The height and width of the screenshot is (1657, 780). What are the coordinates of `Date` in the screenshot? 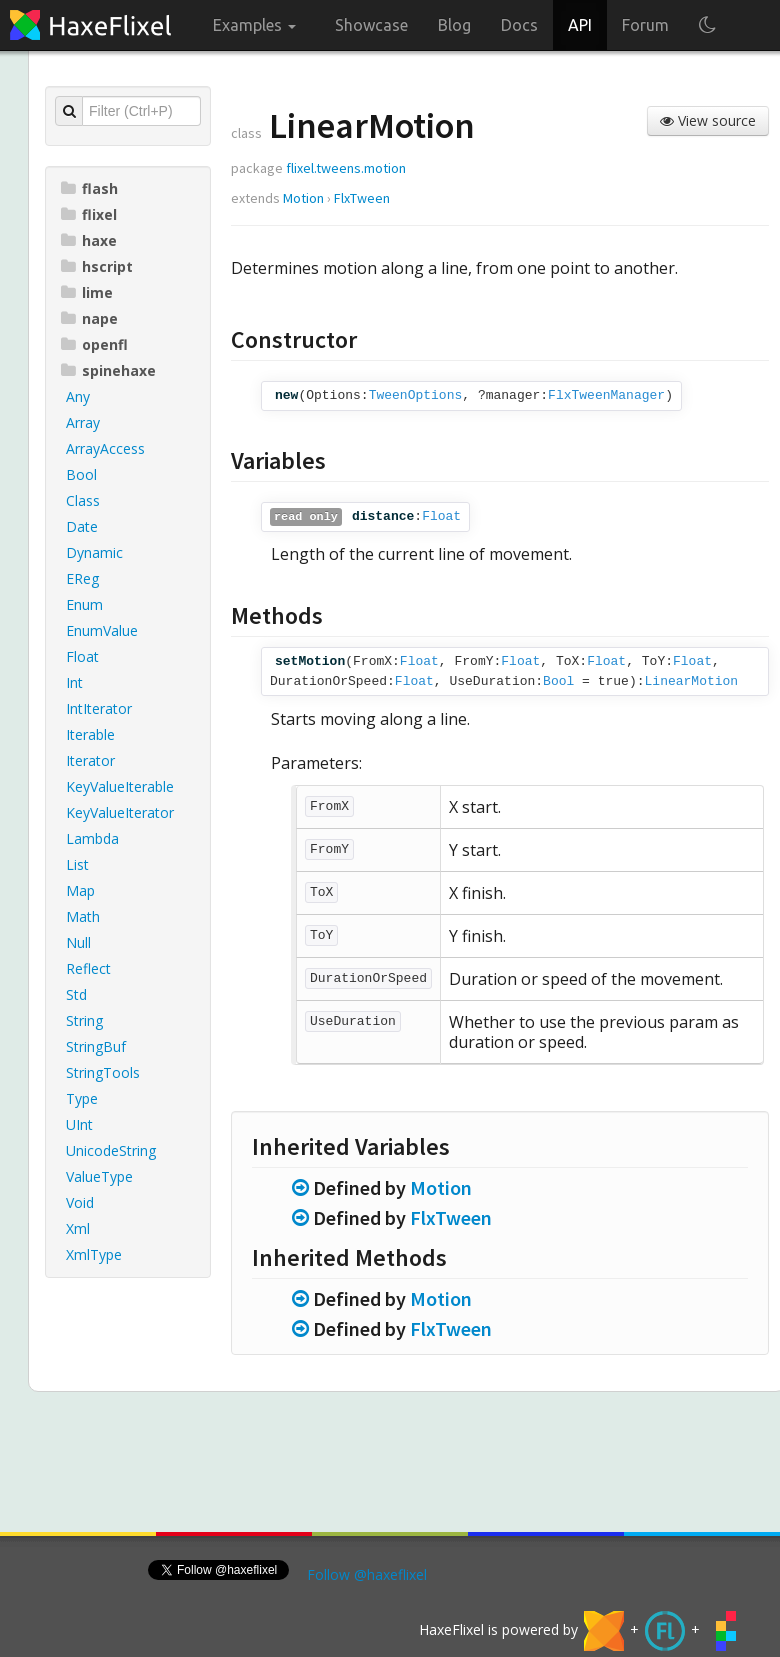 It's located at (82, 526).